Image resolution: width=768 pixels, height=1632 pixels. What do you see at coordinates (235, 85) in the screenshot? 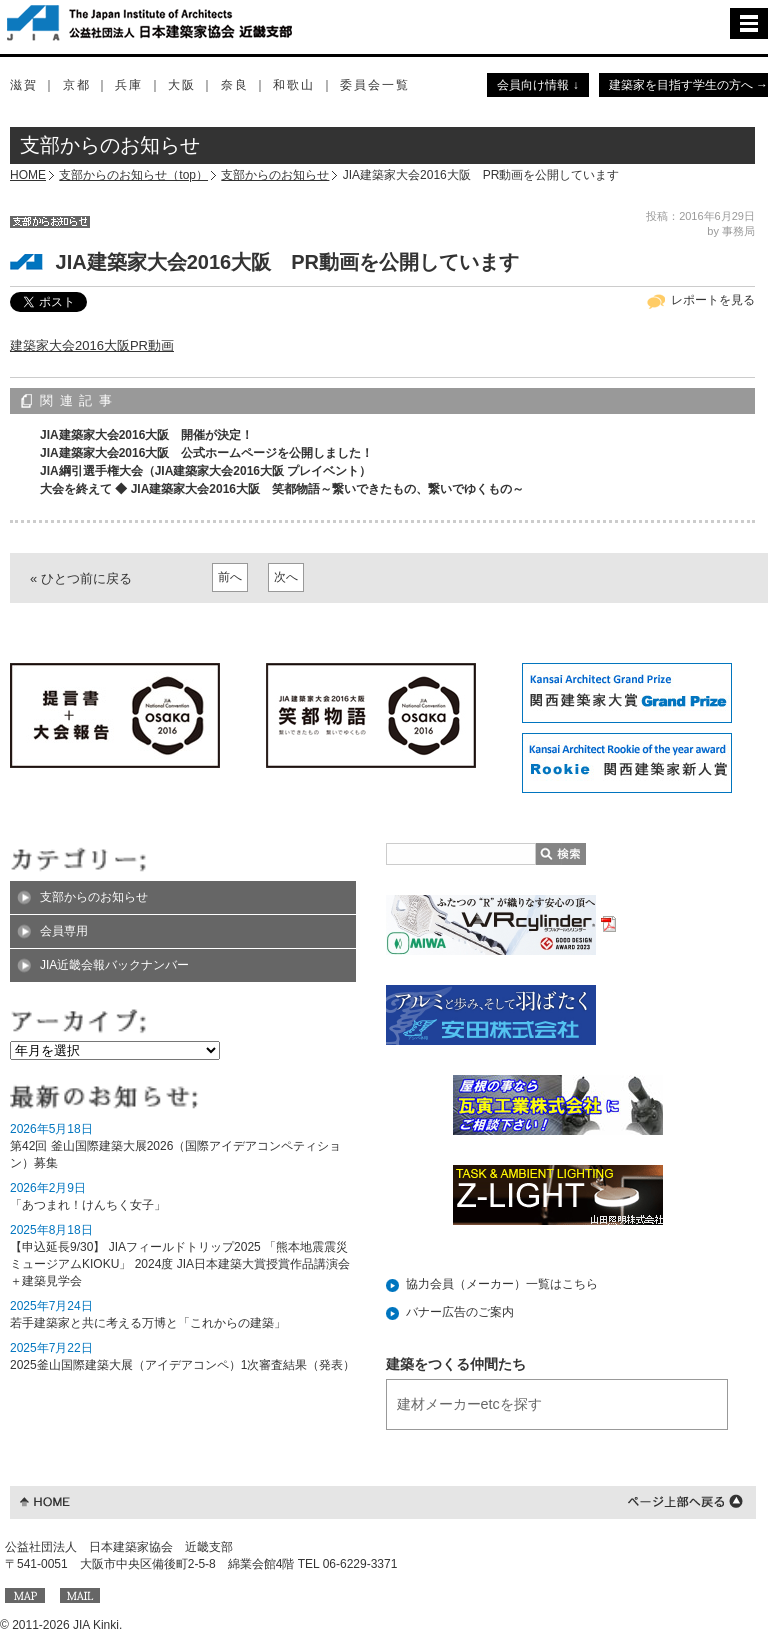
I see `奈良` at bounding box center [235, 85].